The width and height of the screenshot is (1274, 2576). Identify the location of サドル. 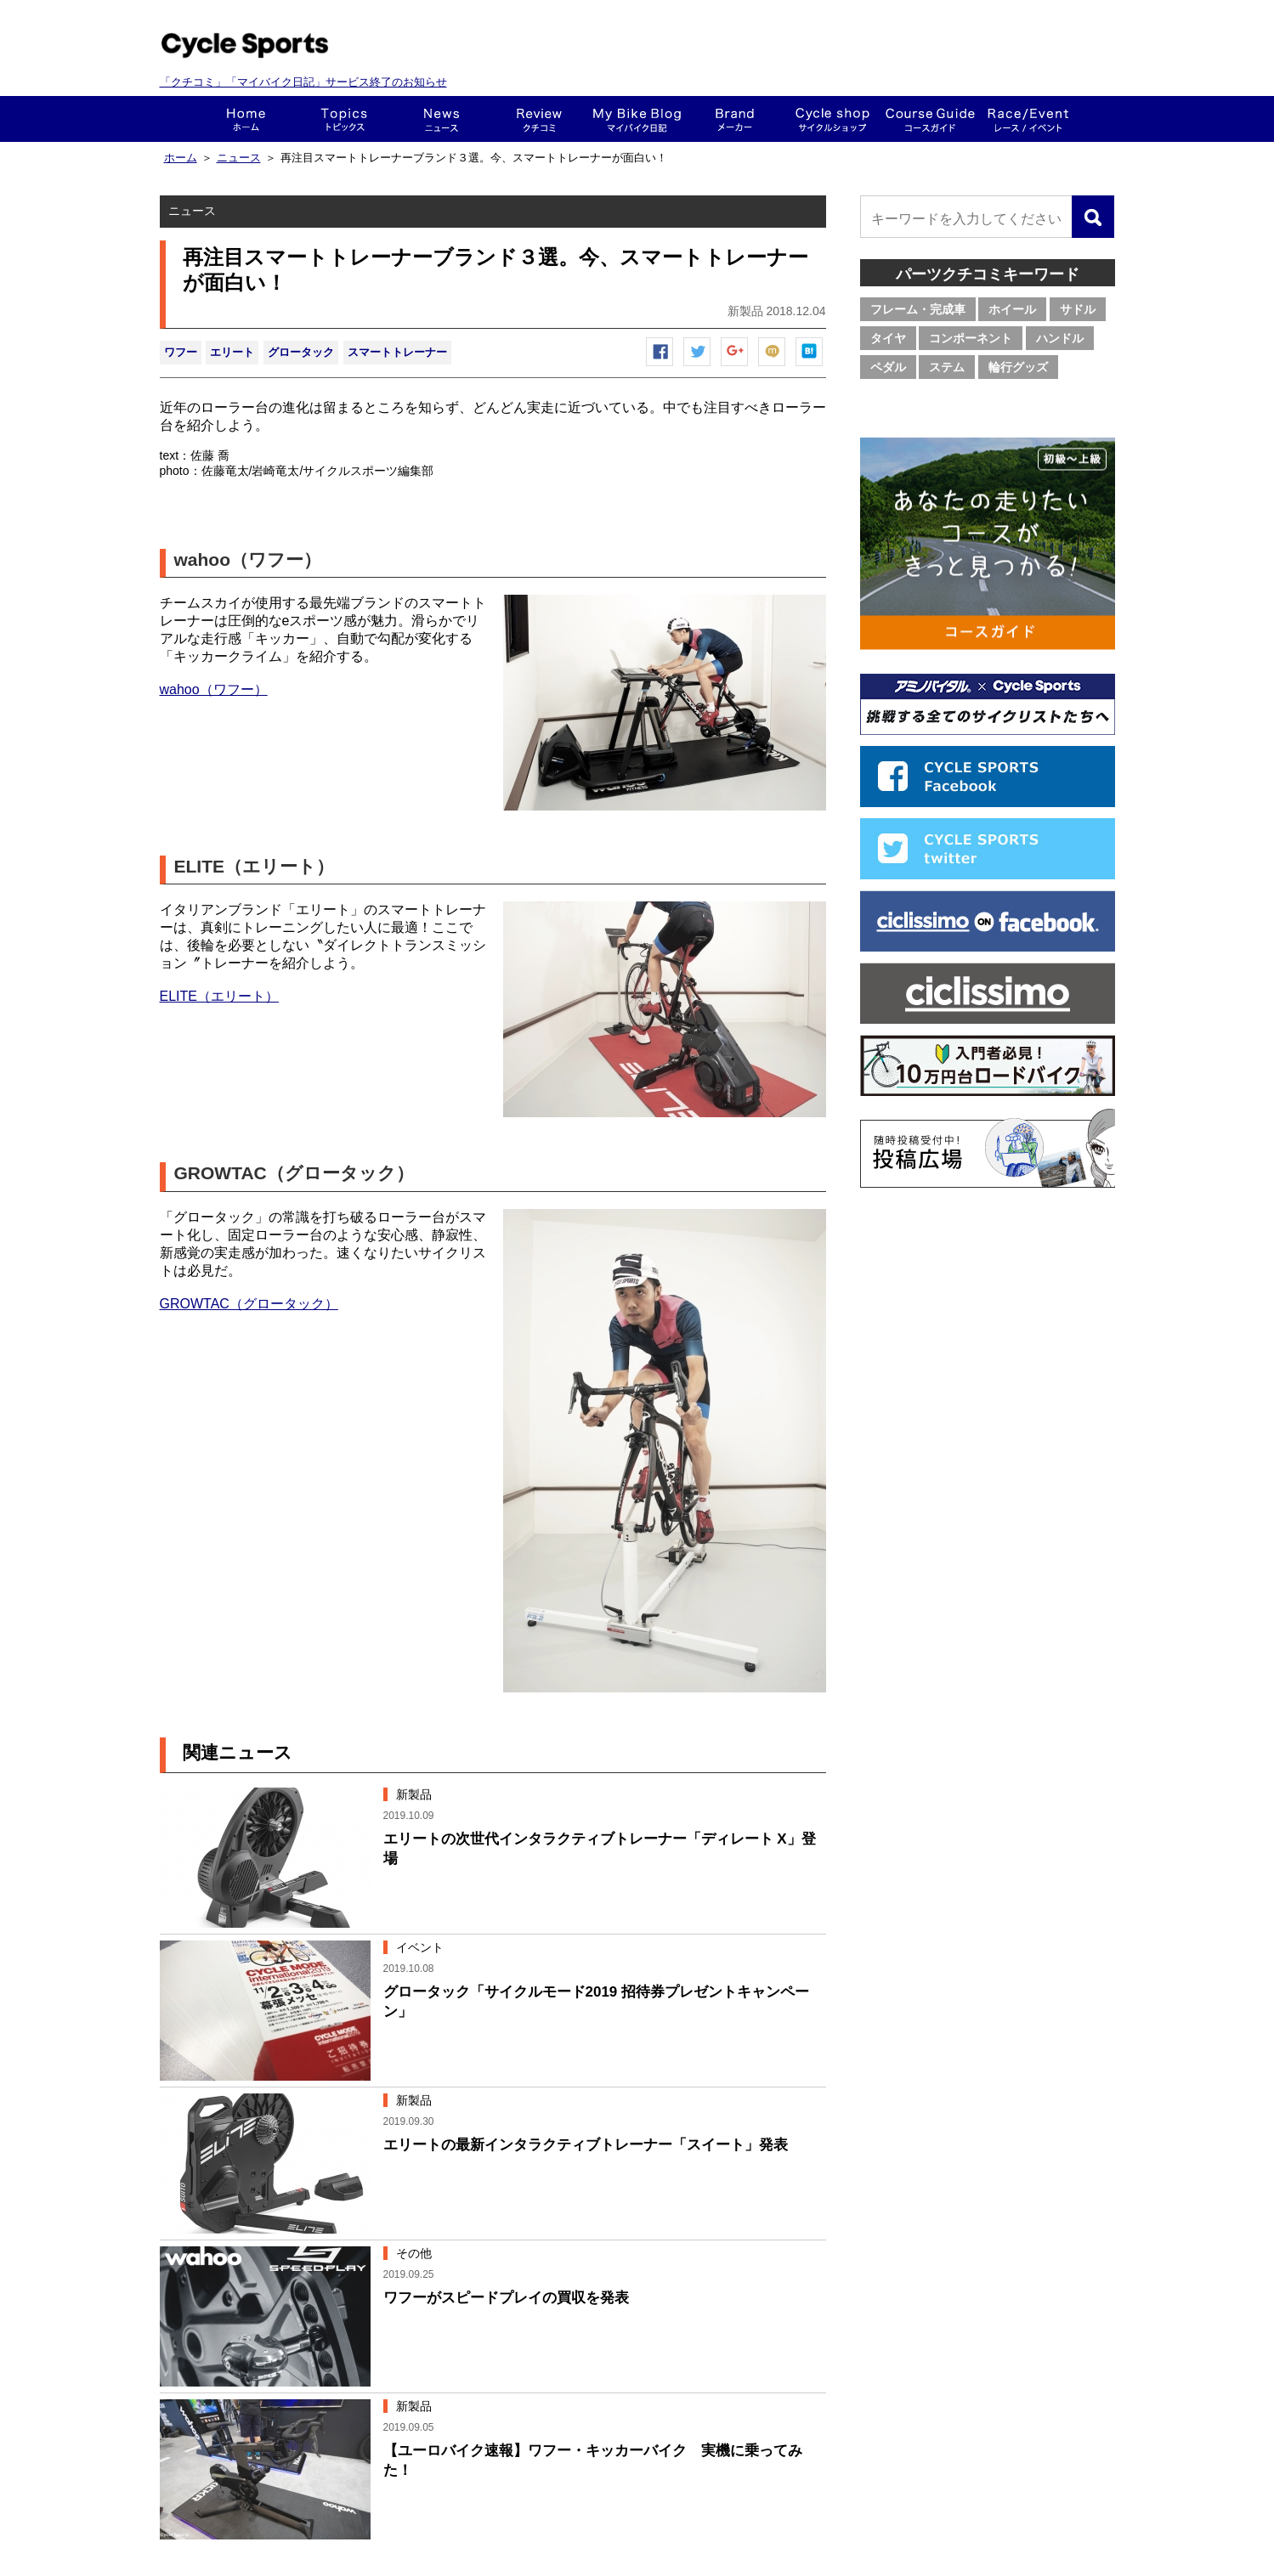
(1078, 309).